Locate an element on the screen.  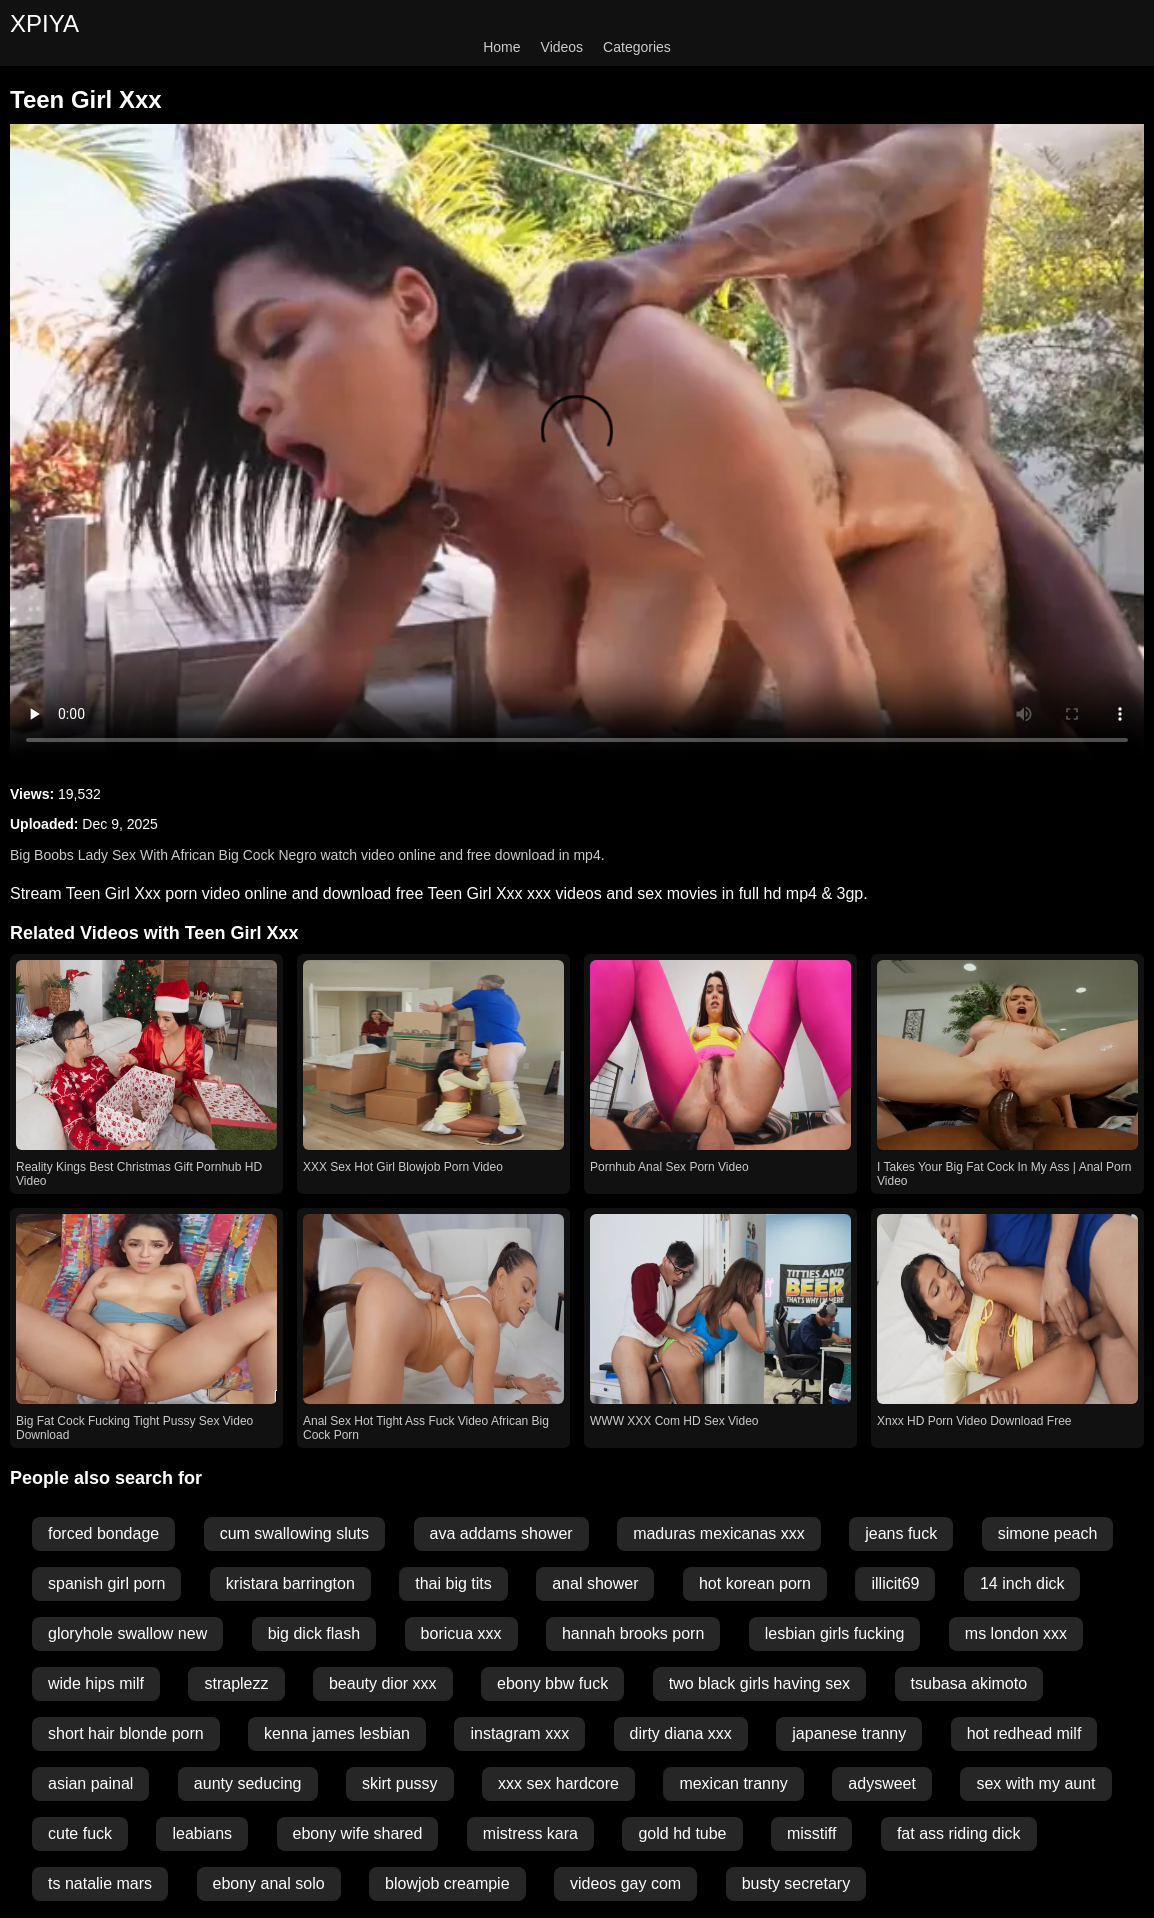
two black girls having sex is located at coordinates (759, 1683).